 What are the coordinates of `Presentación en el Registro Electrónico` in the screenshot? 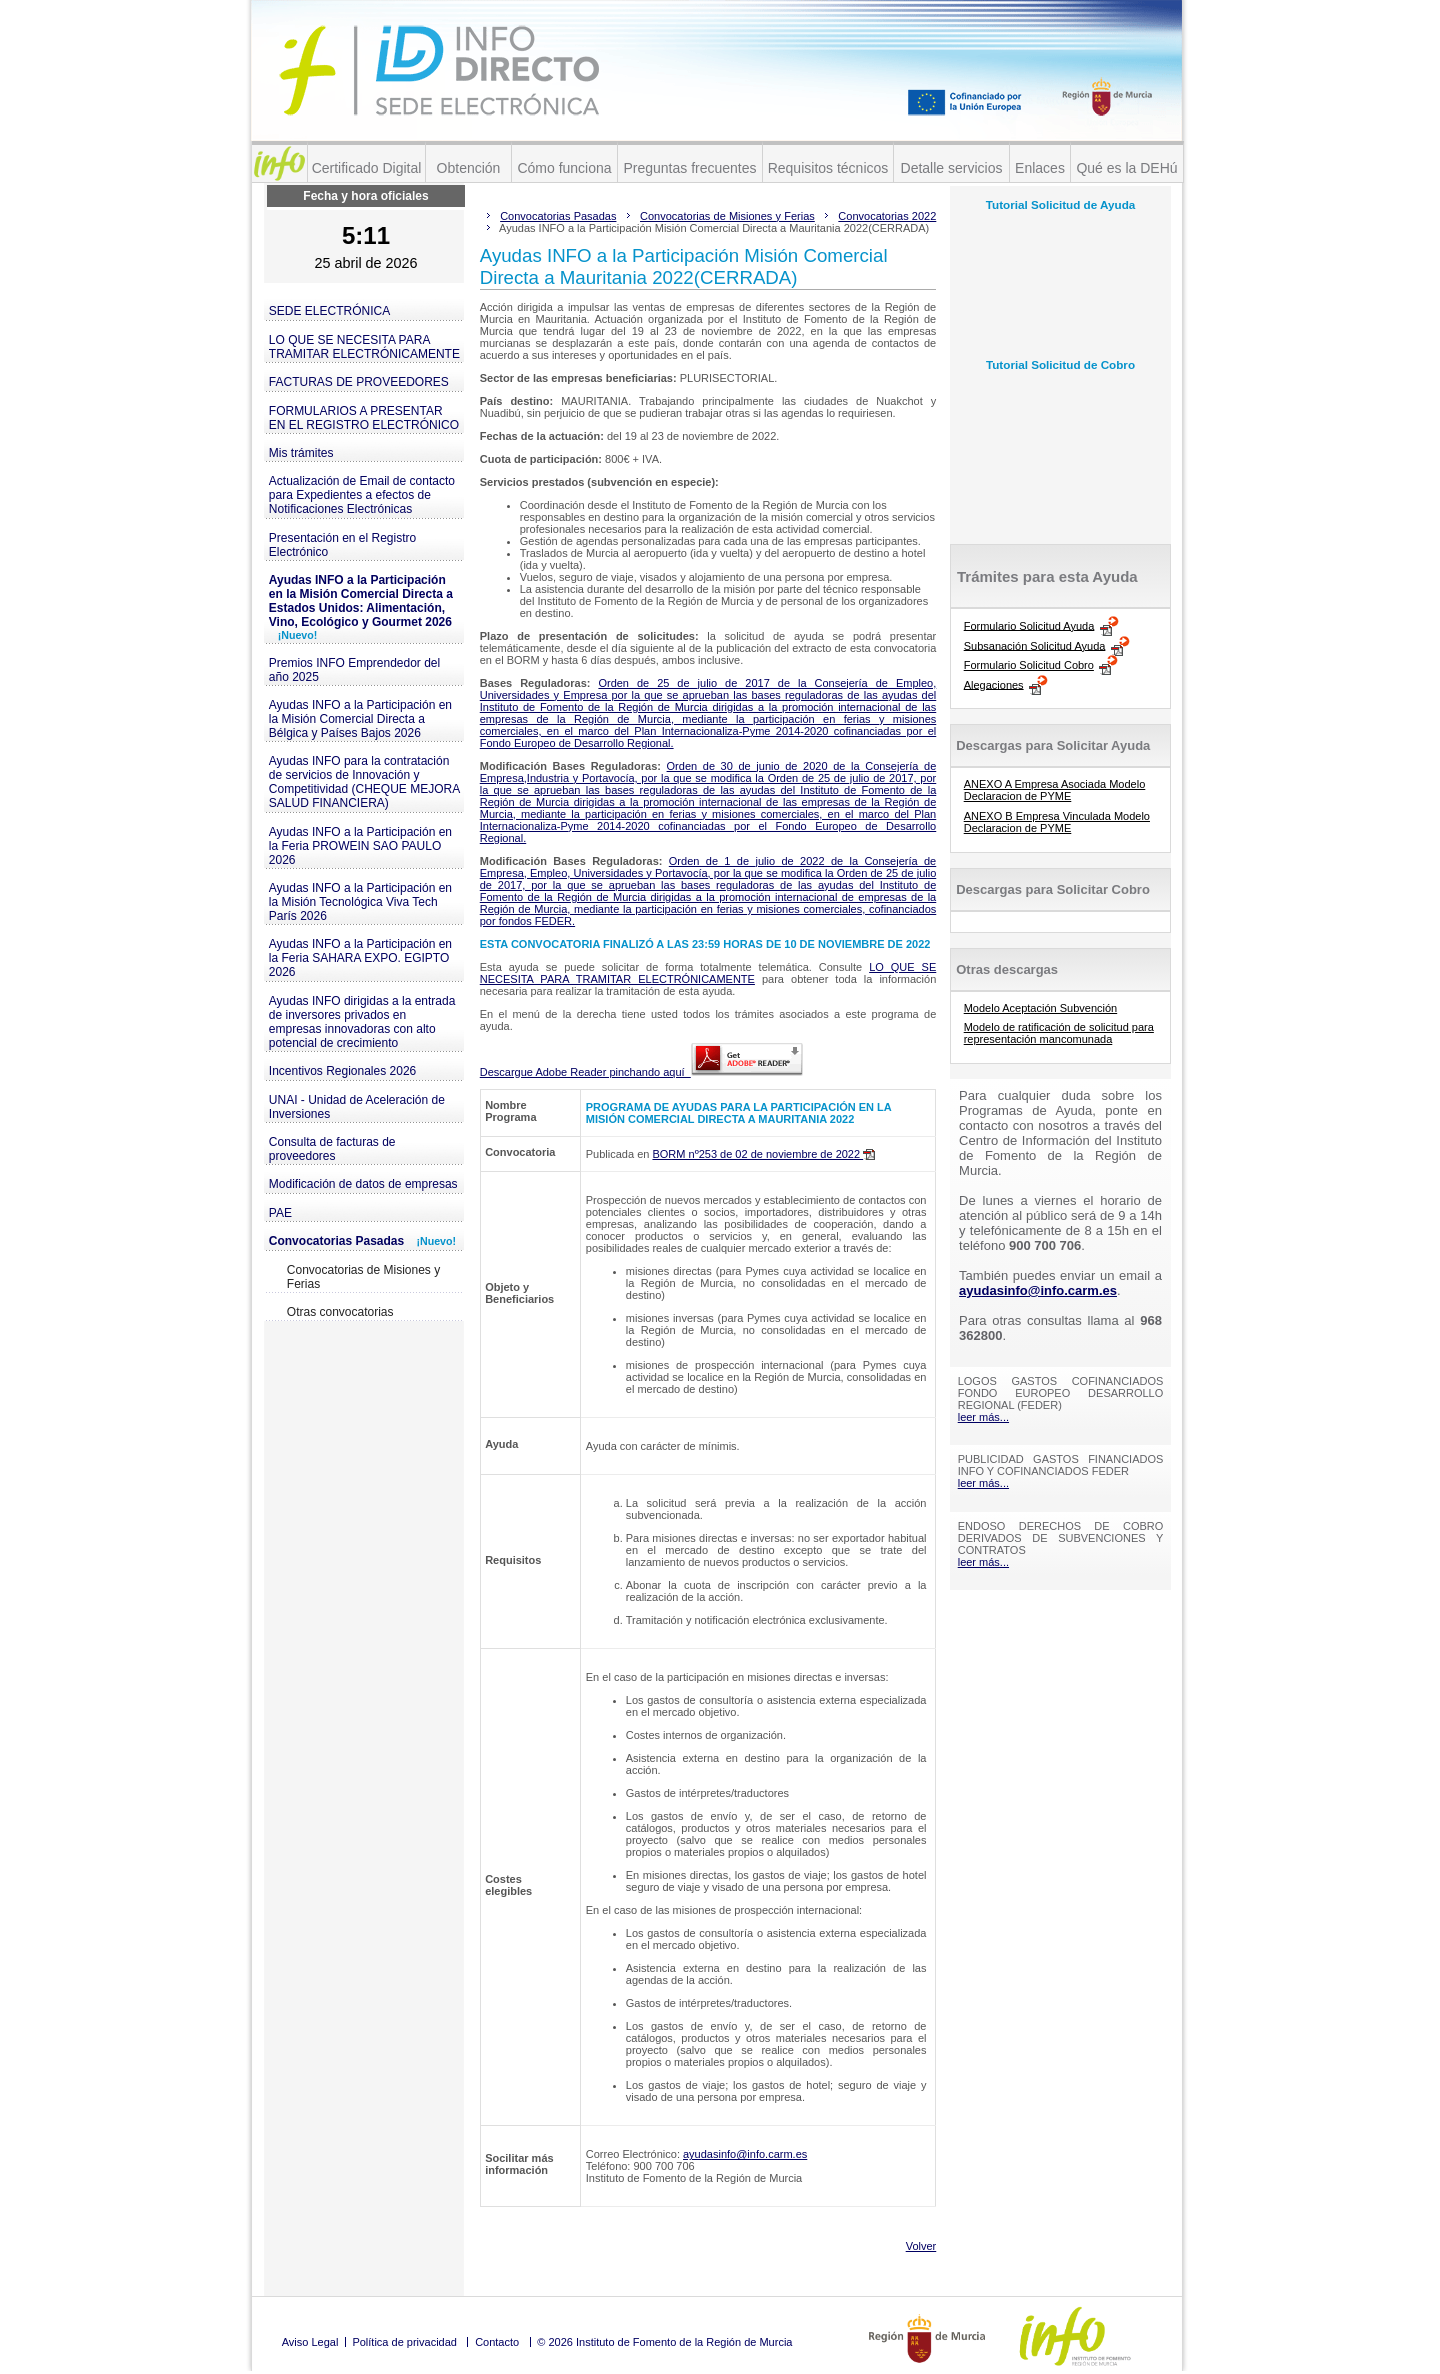 It's located at (342, 545).